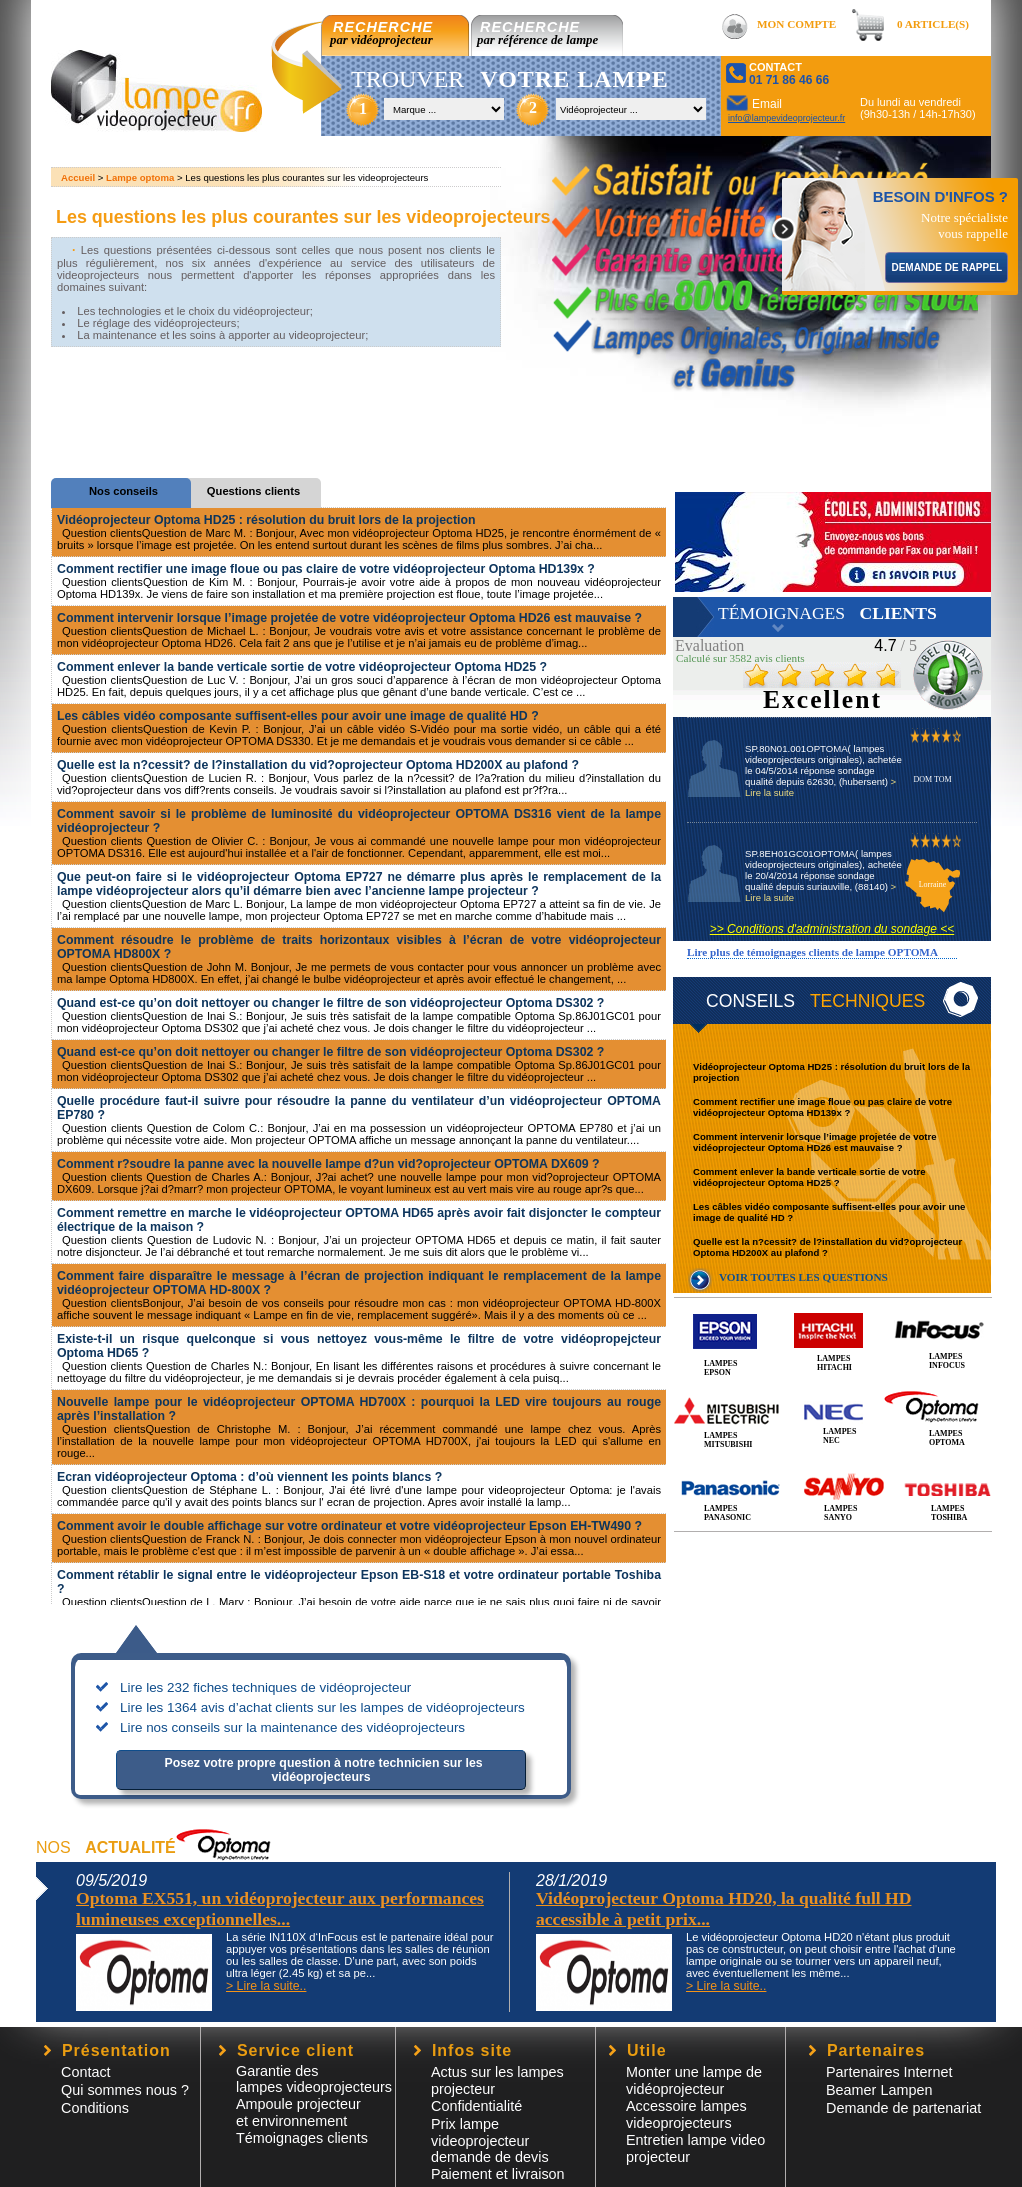  What do you see at coordinates (903, 2108) in the screenshot?
I see `Demande de partenariat` at bounding box center [903, 2108].